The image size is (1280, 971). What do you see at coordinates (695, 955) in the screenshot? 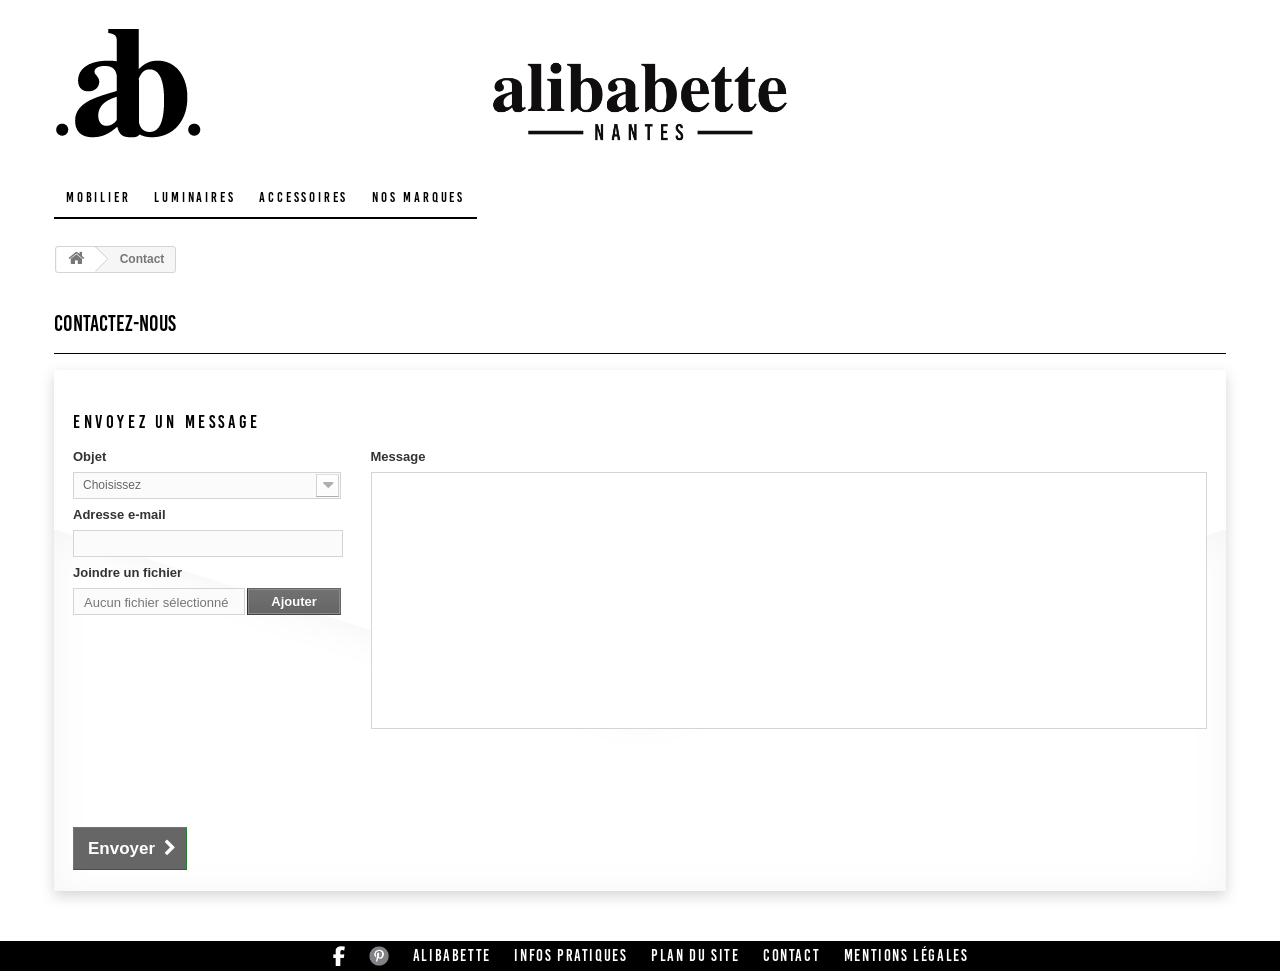
I see `Plan du site` at bounding box center [695, 955].